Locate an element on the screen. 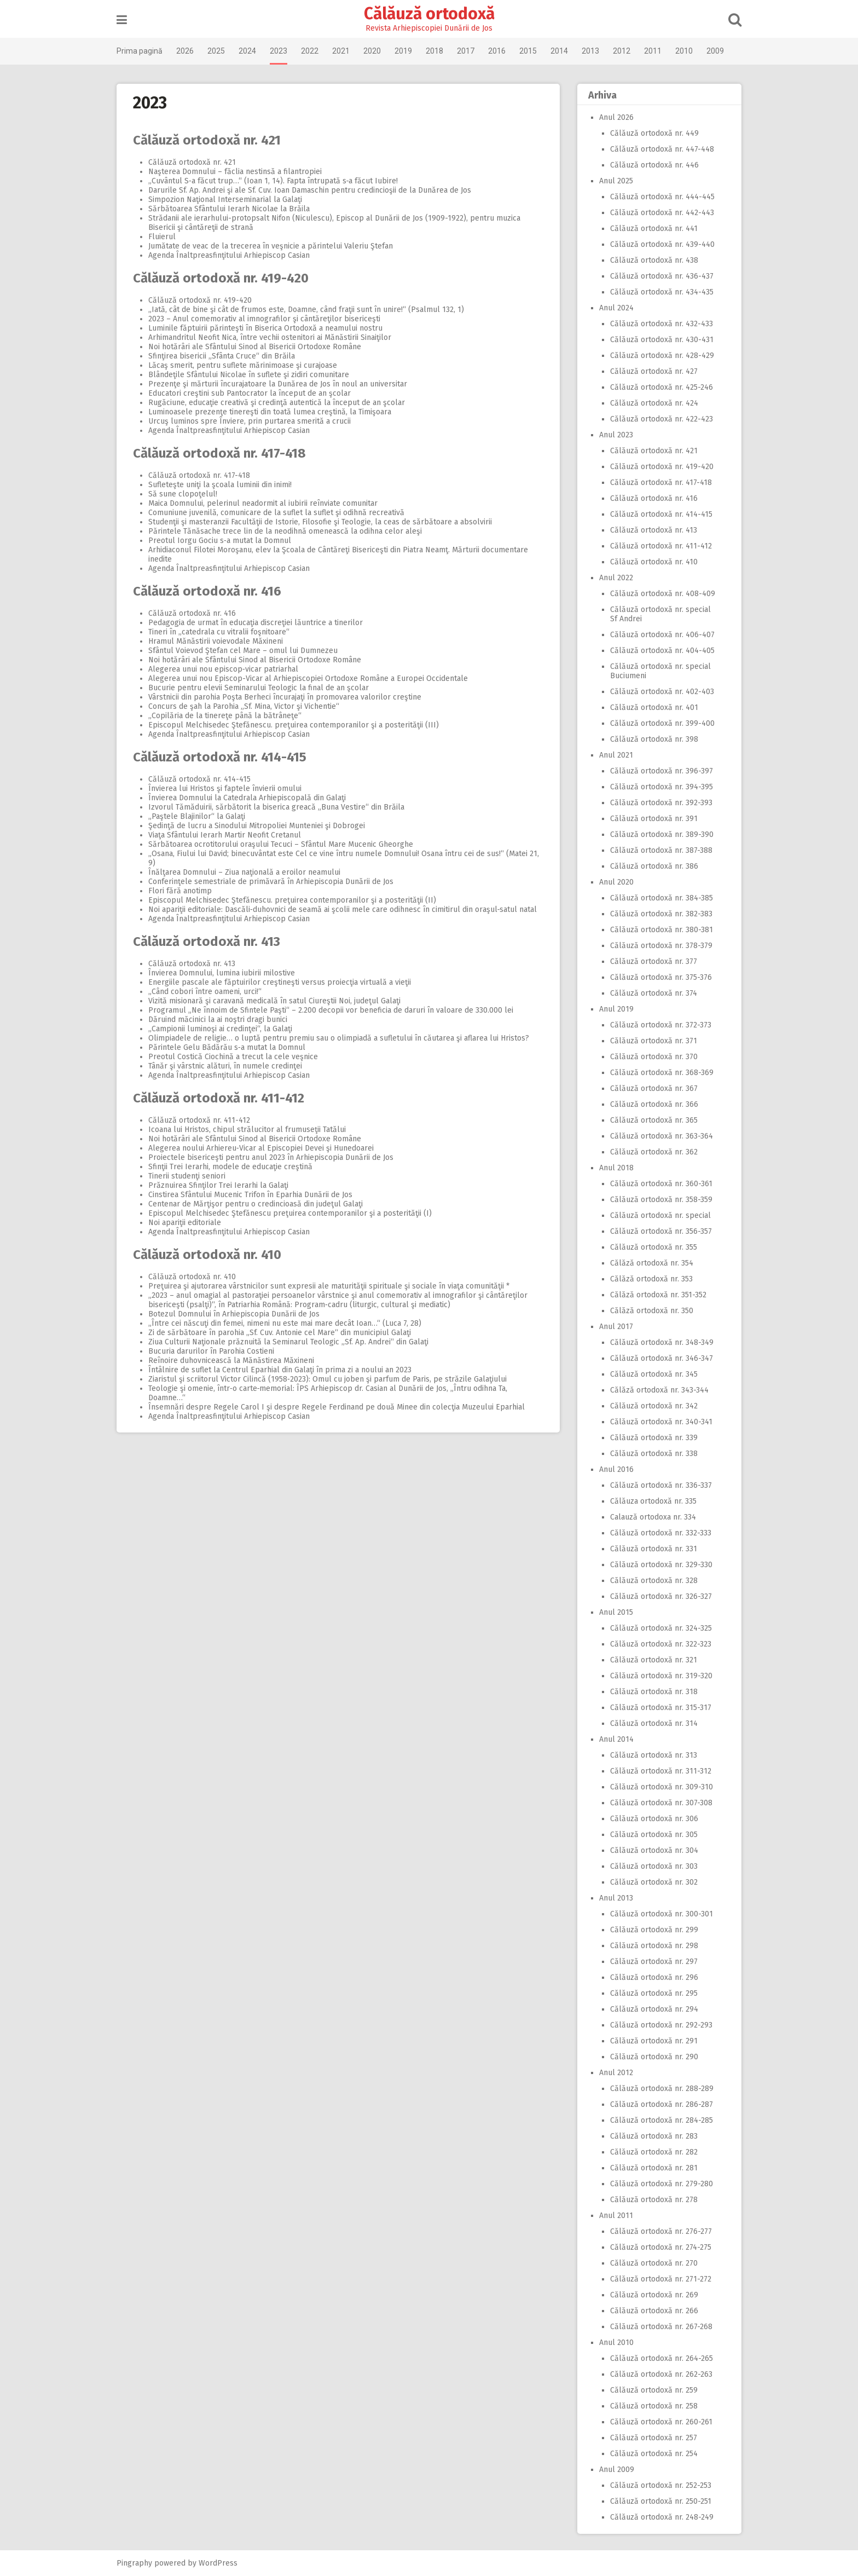  Călăuză ortodoxă nr. 339 is located at coordinates (654, 1437).